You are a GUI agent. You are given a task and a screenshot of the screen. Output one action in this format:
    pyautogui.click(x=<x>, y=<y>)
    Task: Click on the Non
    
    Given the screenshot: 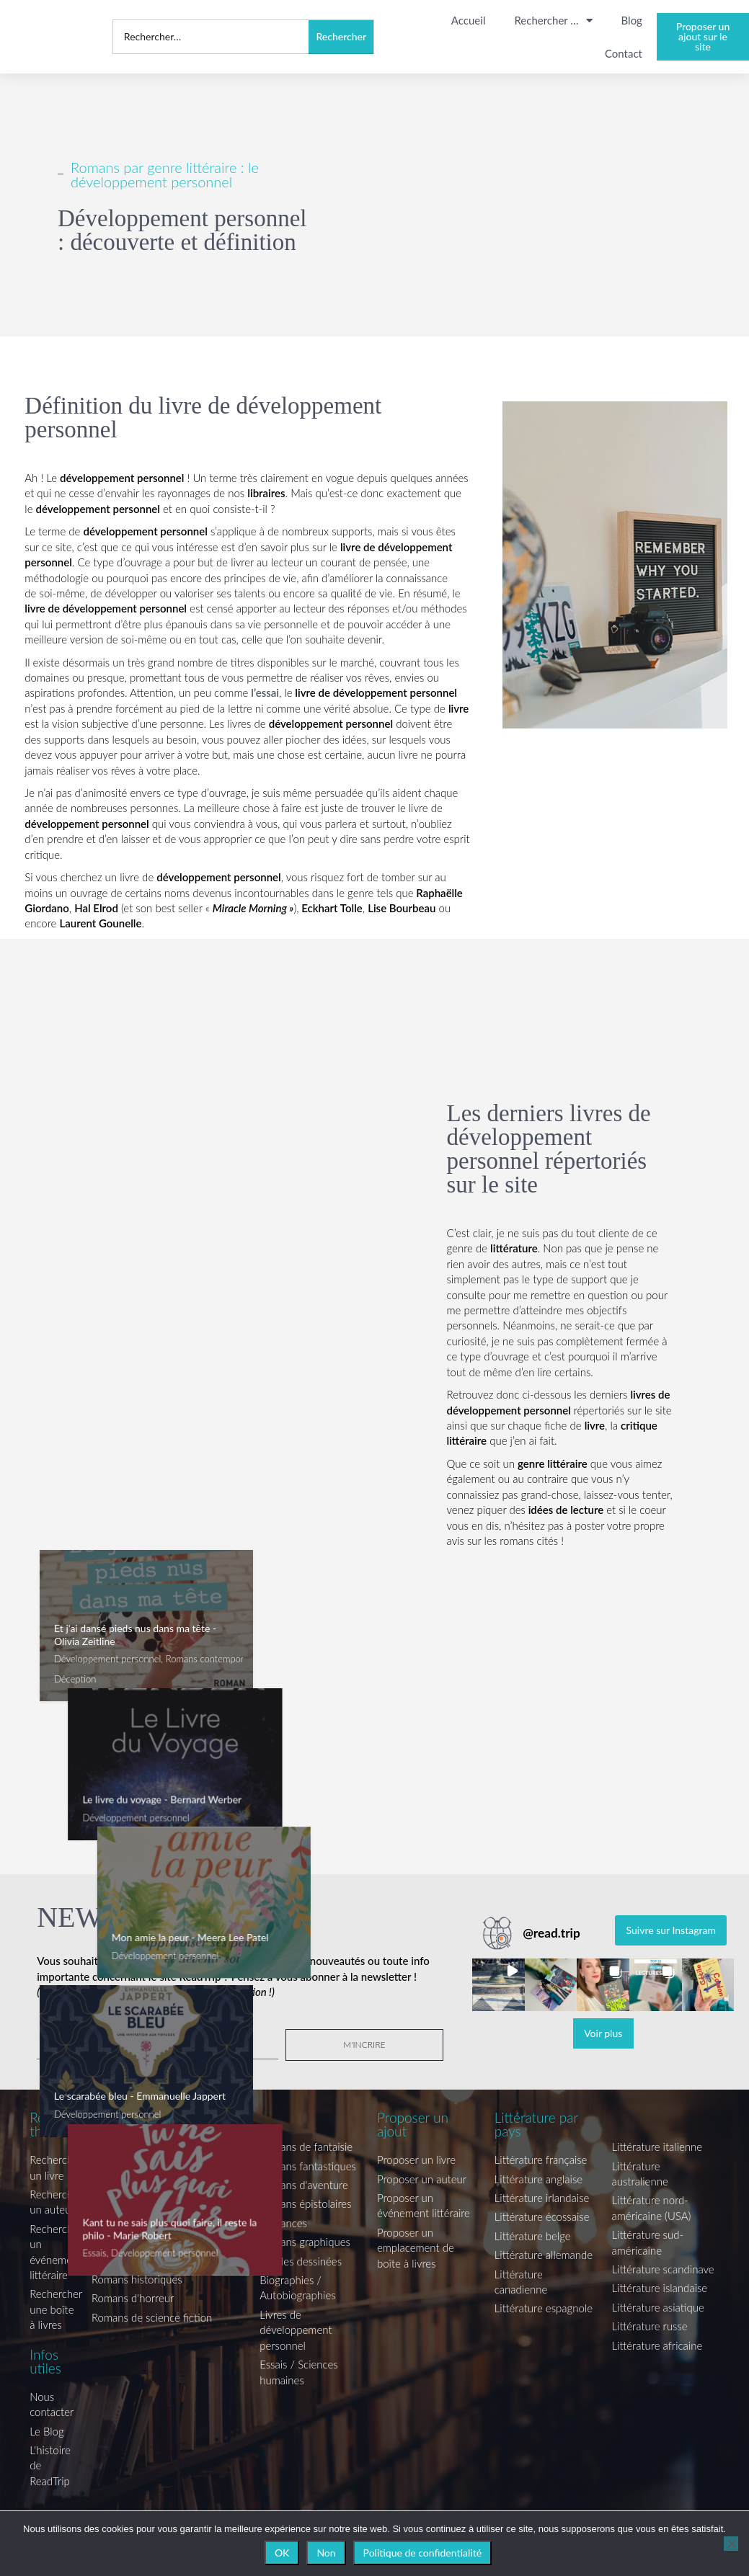 What is the action you would take?
    pyautogui.click(x=325, y=2552)
    